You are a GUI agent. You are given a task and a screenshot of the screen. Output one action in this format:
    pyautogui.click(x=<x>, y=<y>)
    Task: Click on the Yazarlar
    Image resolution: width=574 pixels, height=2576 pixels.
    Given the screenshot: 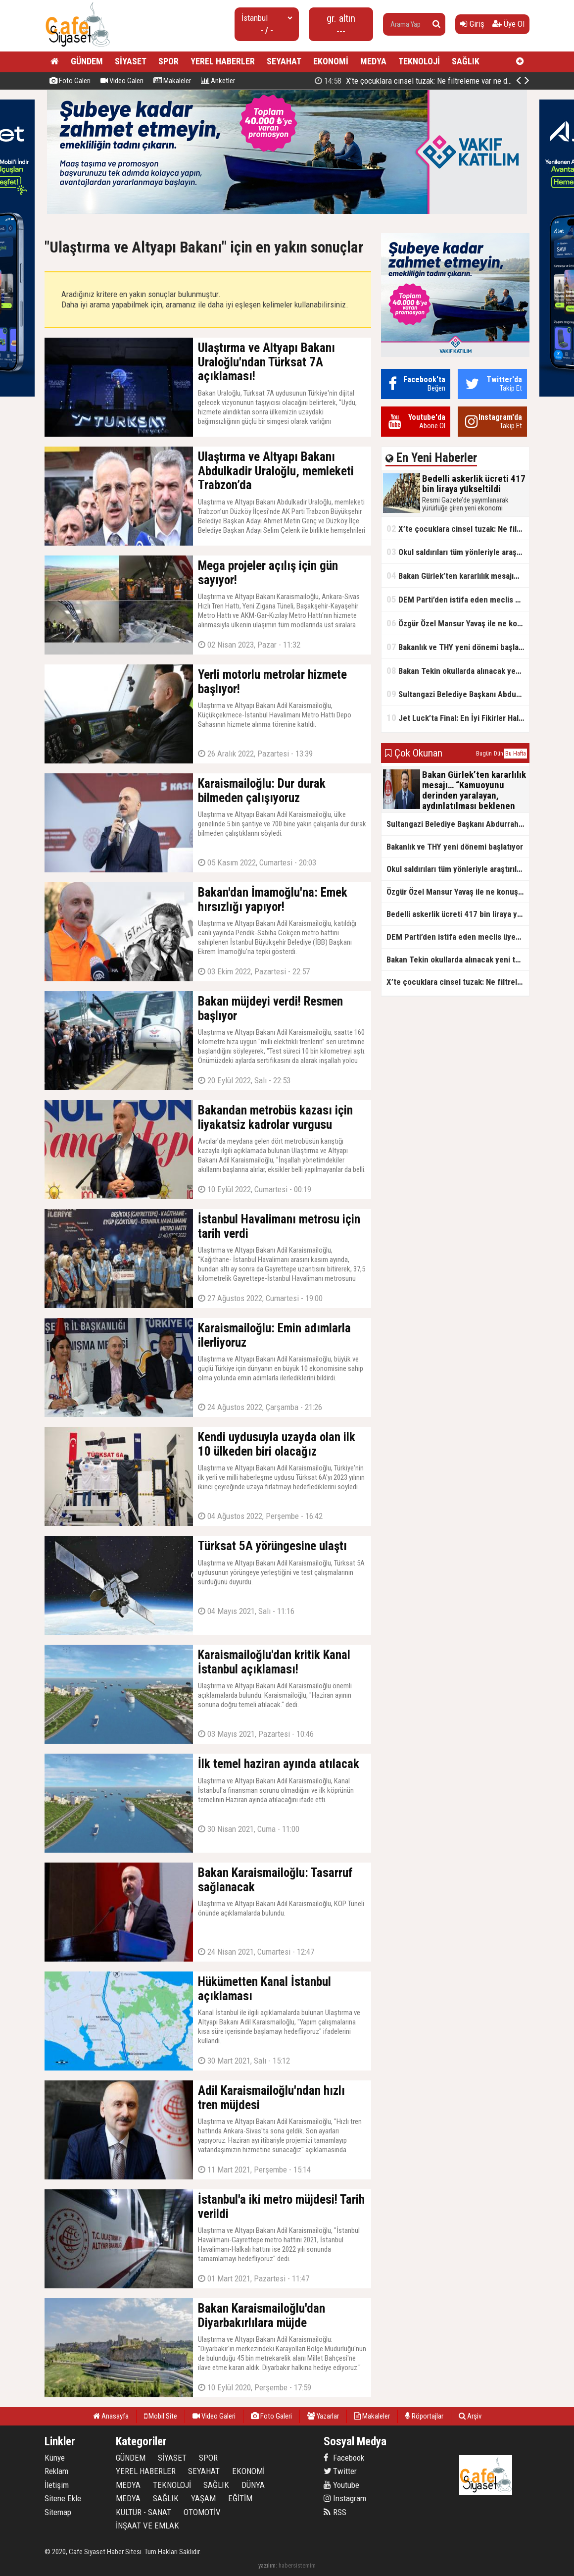 What is the action you would take?
    pyautogui.click(x=323, y=2416)
    